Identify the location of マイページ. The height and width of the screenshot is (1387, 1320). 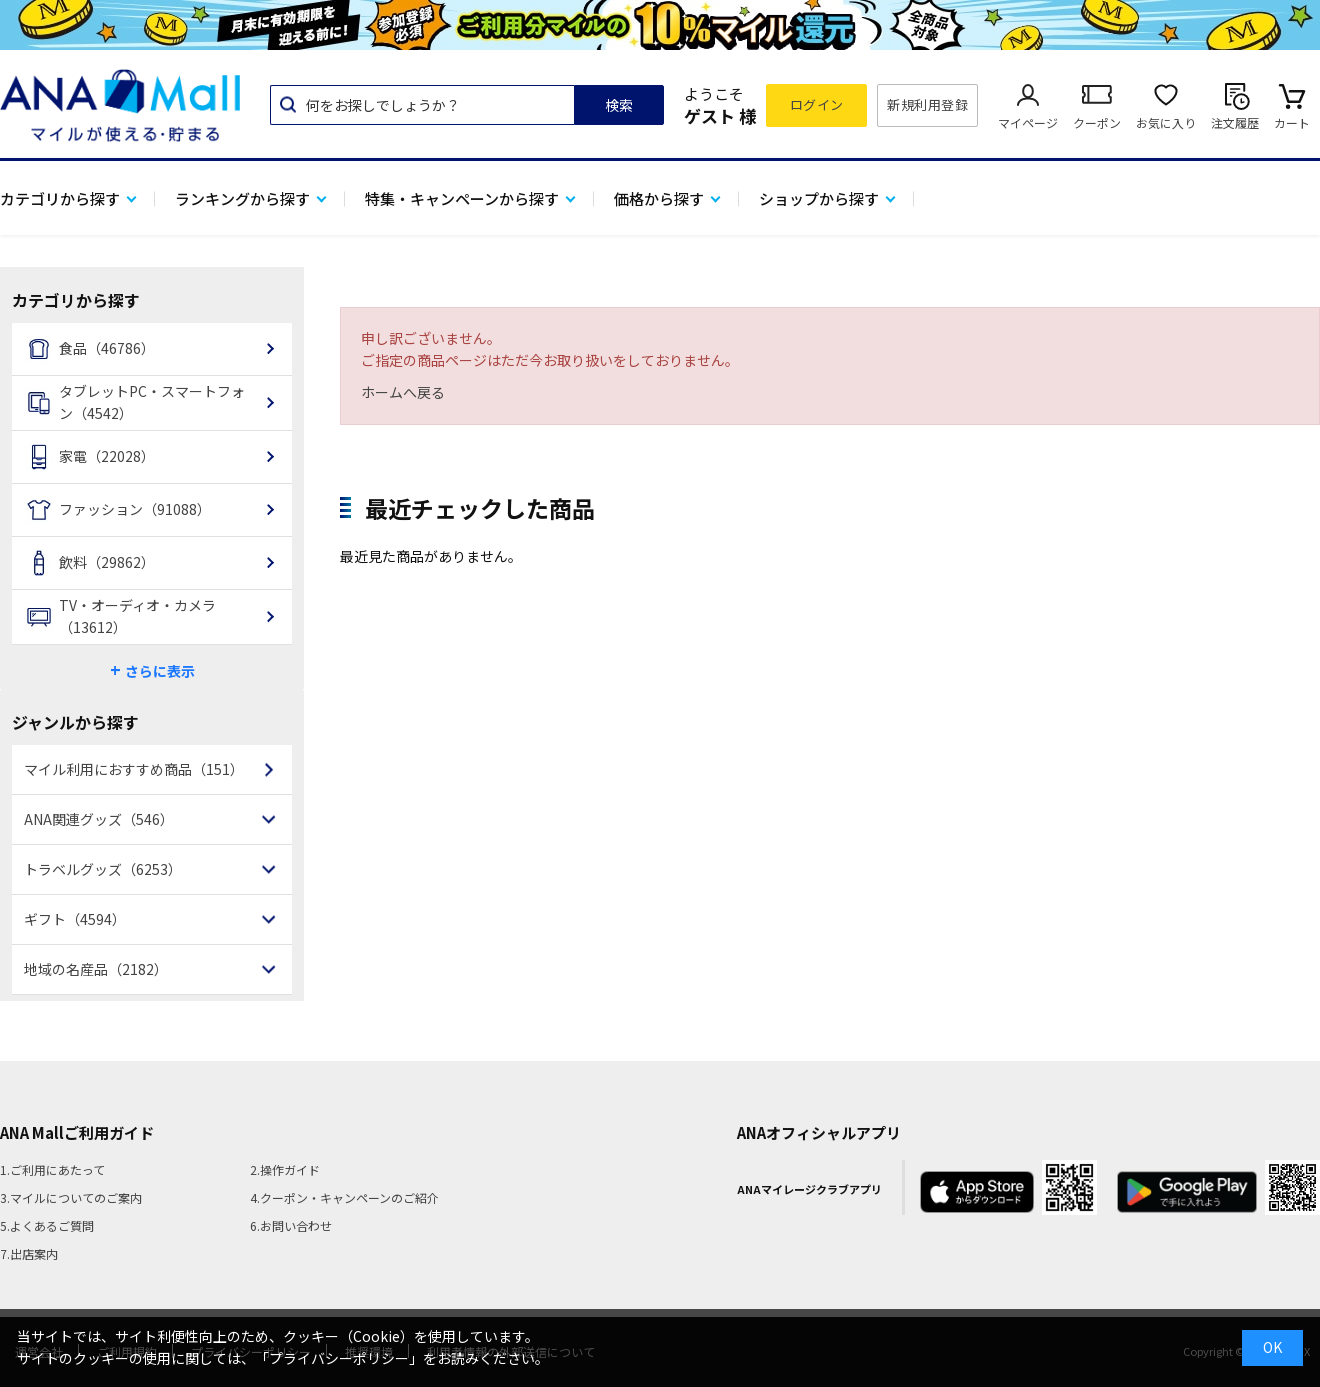
(1028, 122).